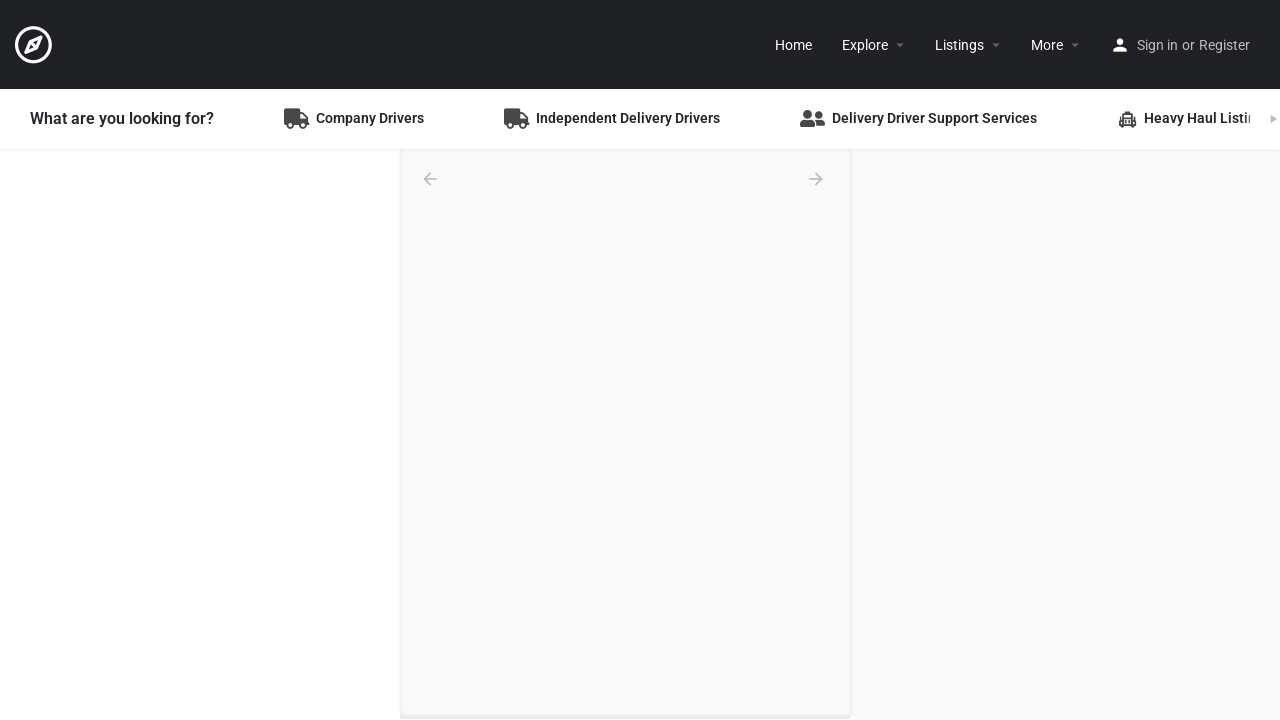 This screenshot has width=1280, height=720. I want to click on Sign in, so click(1157, 45).